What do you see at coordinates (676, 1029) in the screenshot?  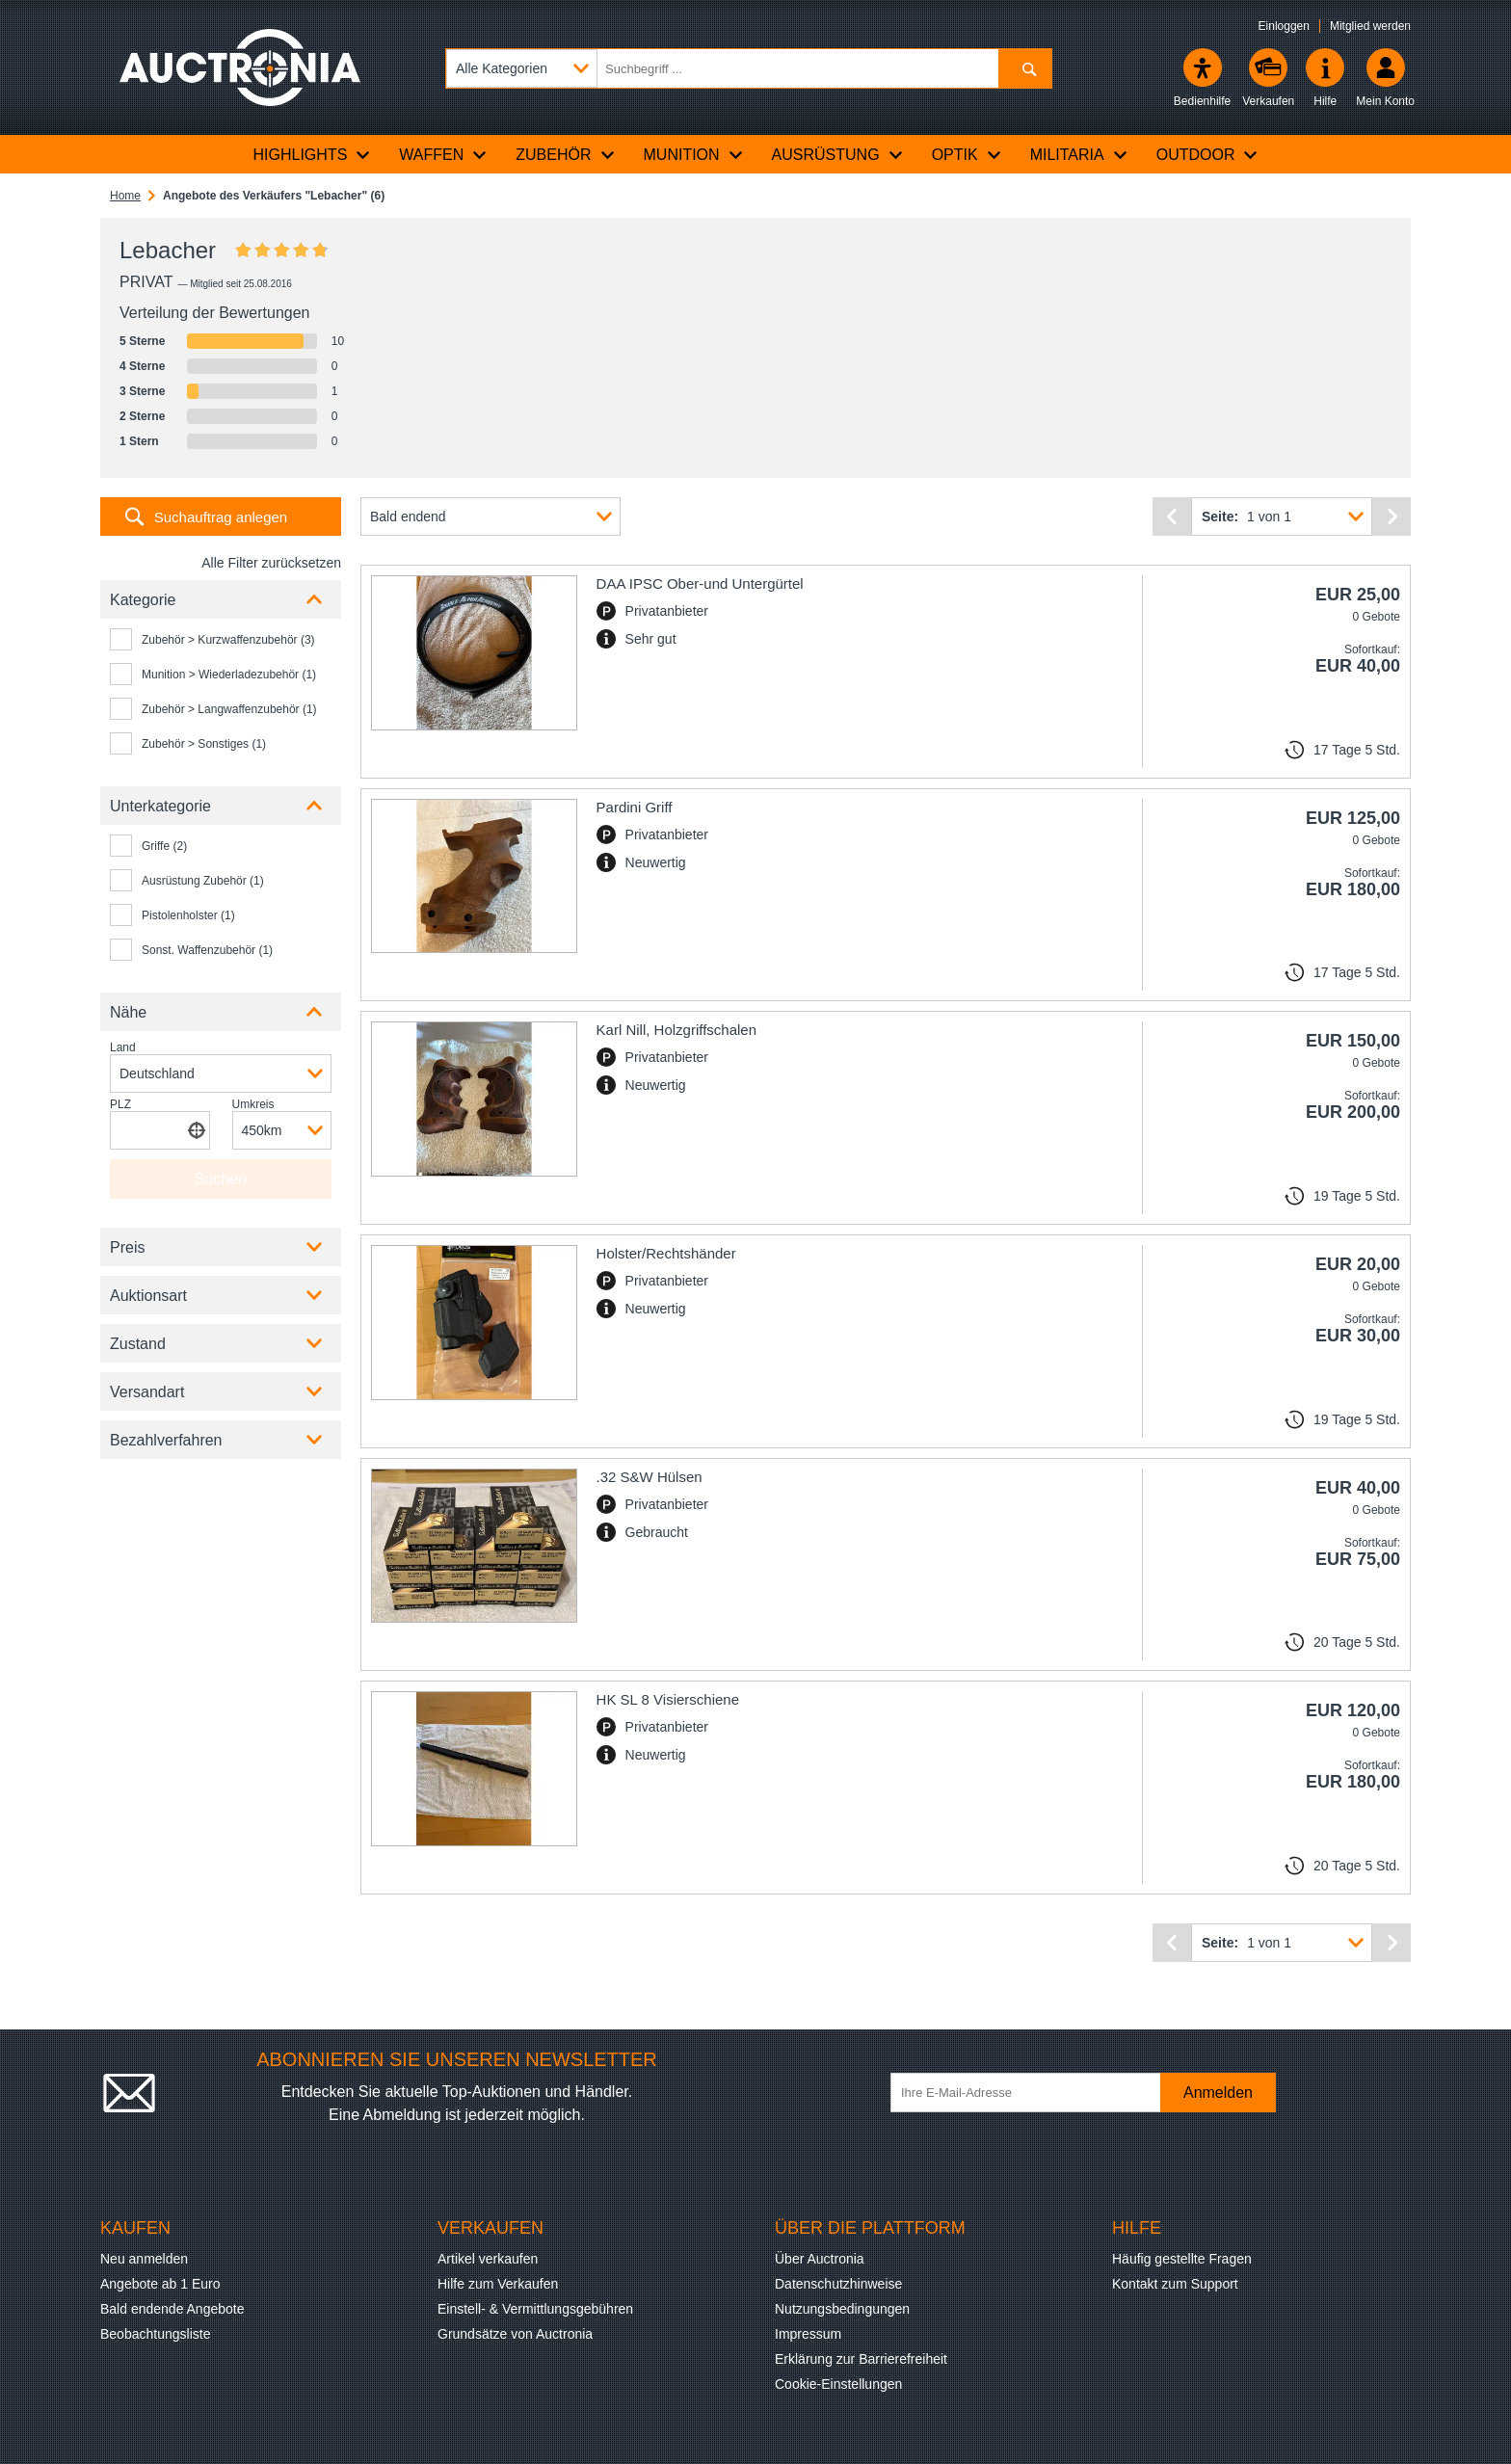 I see `Karl Nill, Holzgriffschalen` at bounding box center [676, 1029].